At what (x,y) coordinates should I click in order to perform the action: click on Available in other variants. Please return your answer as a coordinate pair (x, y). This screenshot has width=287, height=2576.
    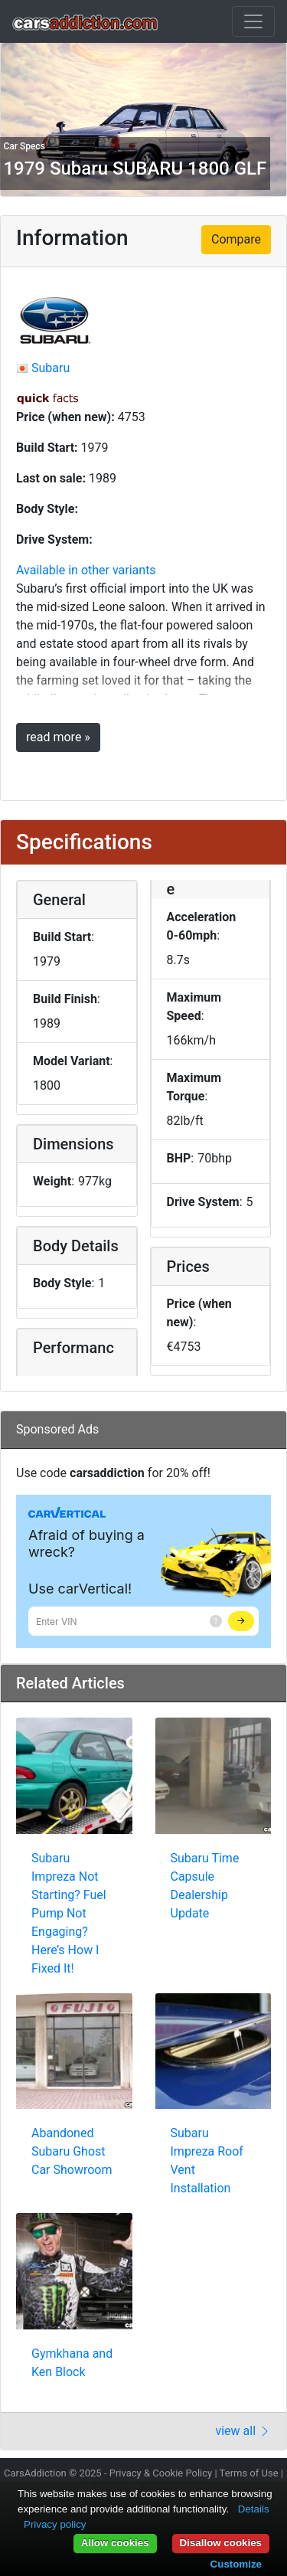
    Looking at the image, I should click on (86, 570).